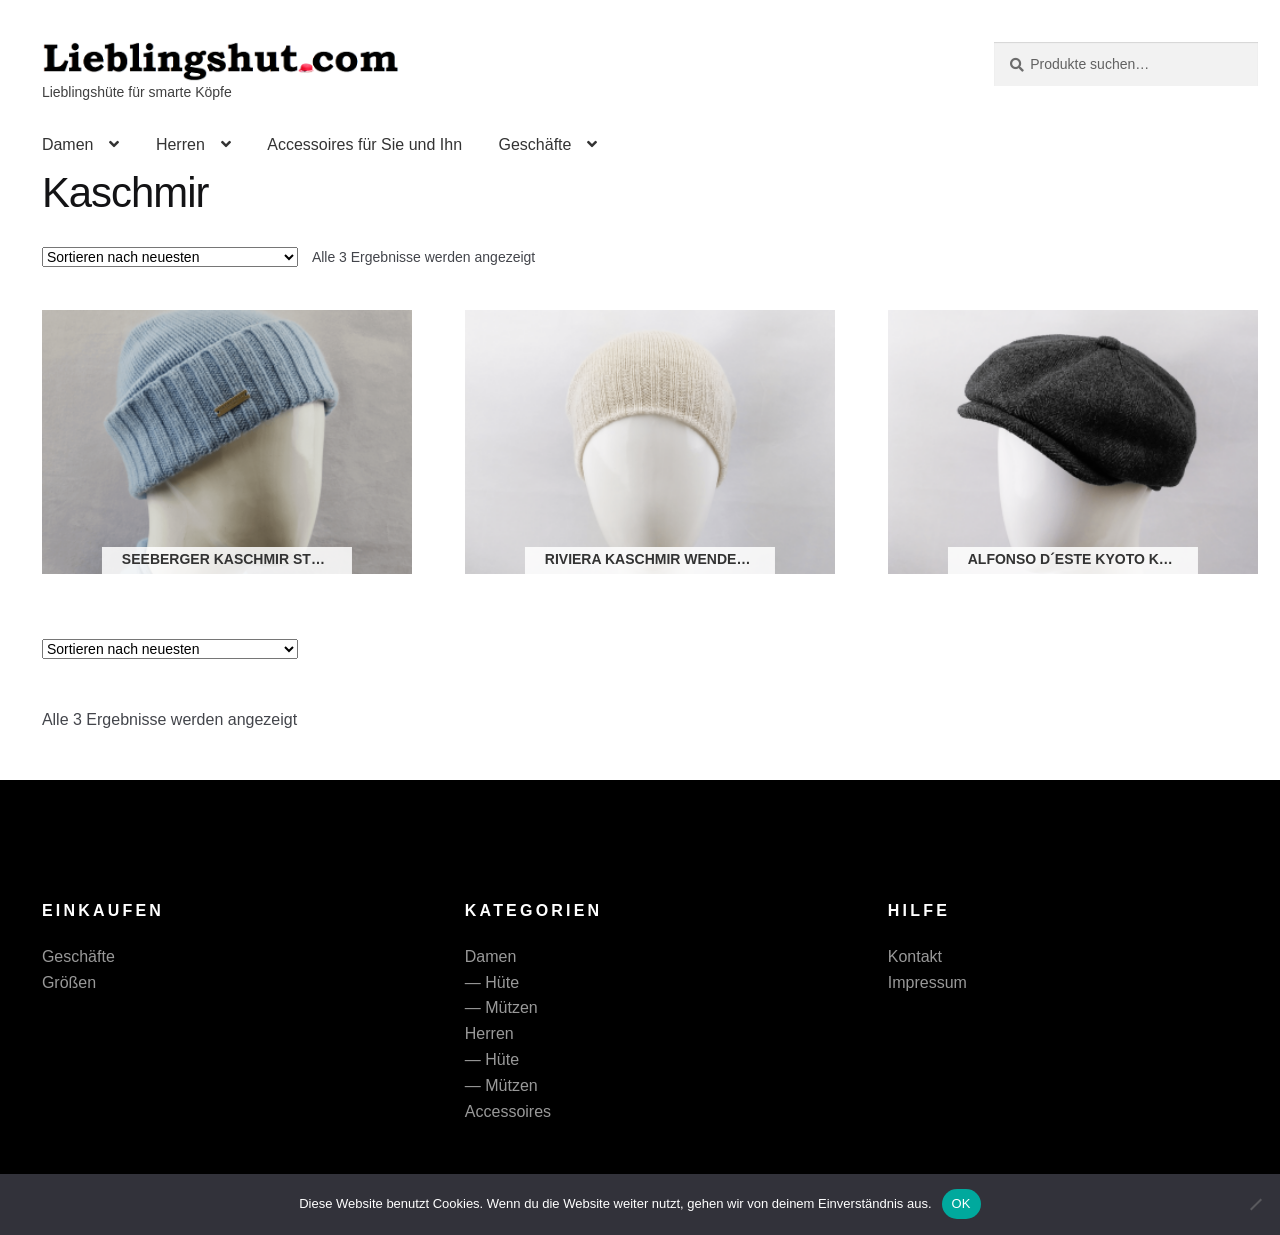  I want to click on Größen, so click(69, 982).